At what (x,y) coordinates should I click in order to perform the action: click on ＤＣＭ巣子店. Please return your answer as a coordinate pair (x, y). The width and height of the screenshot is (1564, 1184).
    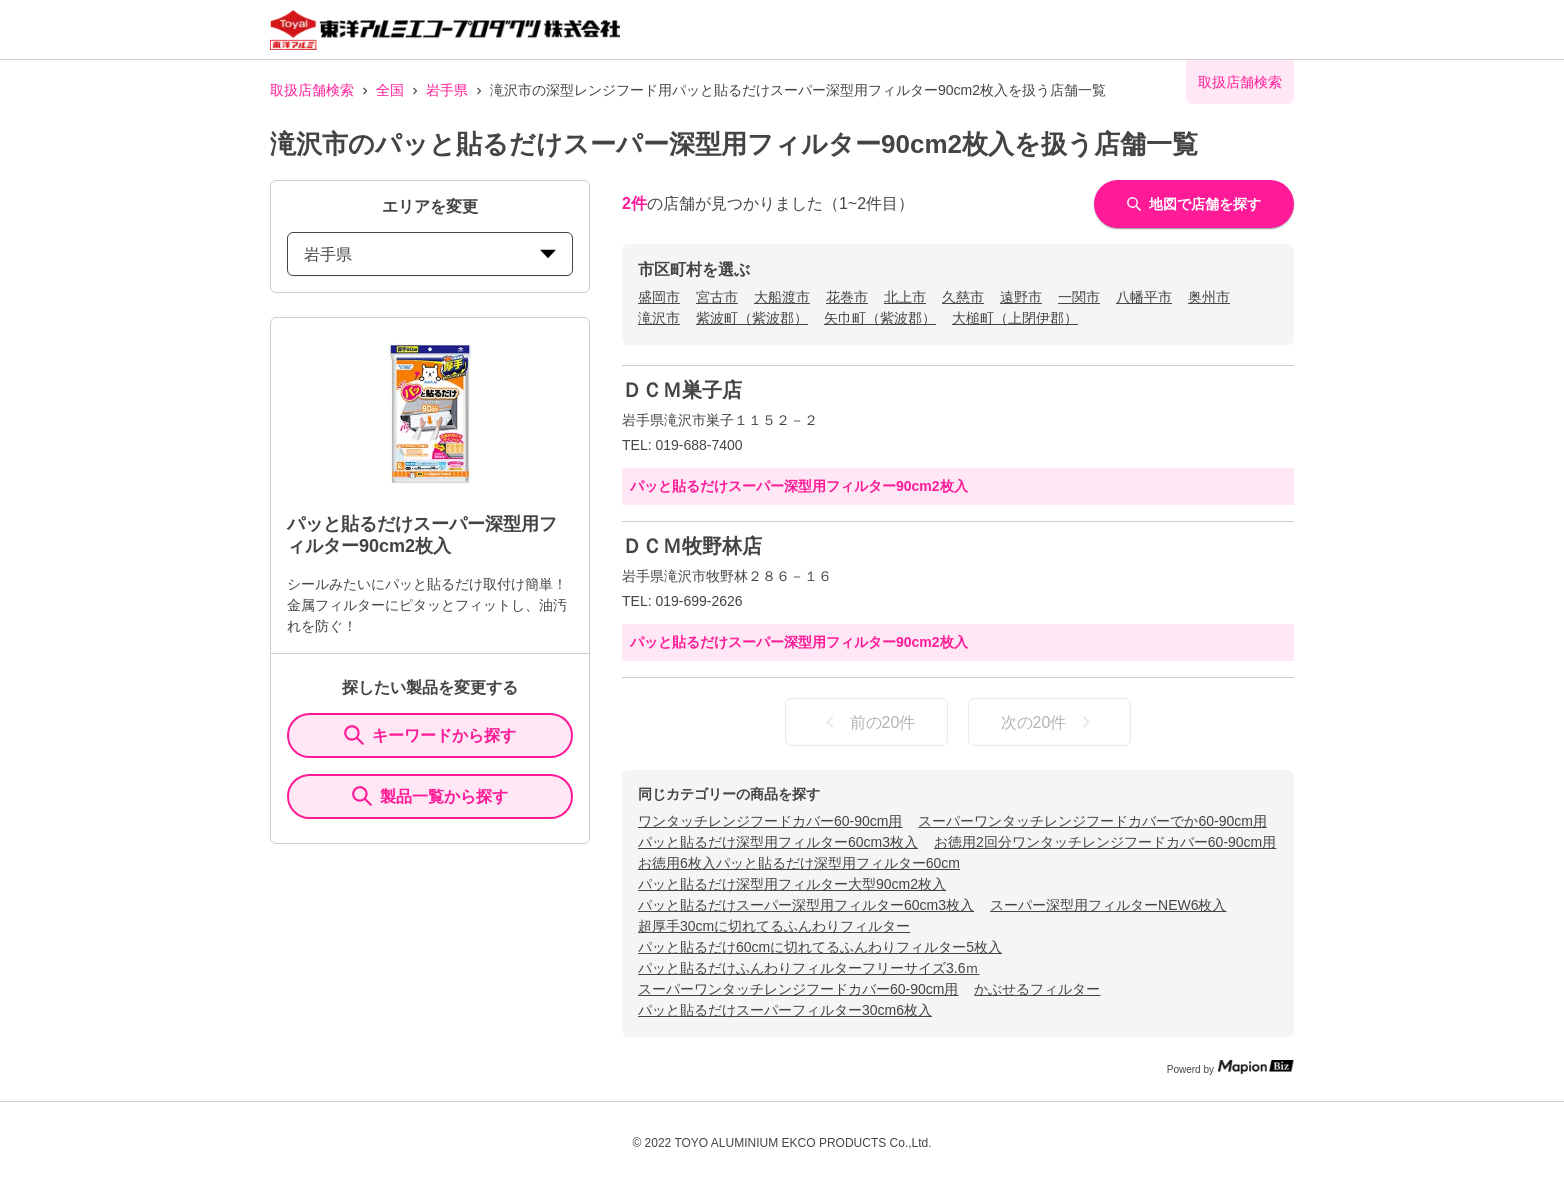
    Looking at the image, I should click on (682, 390).